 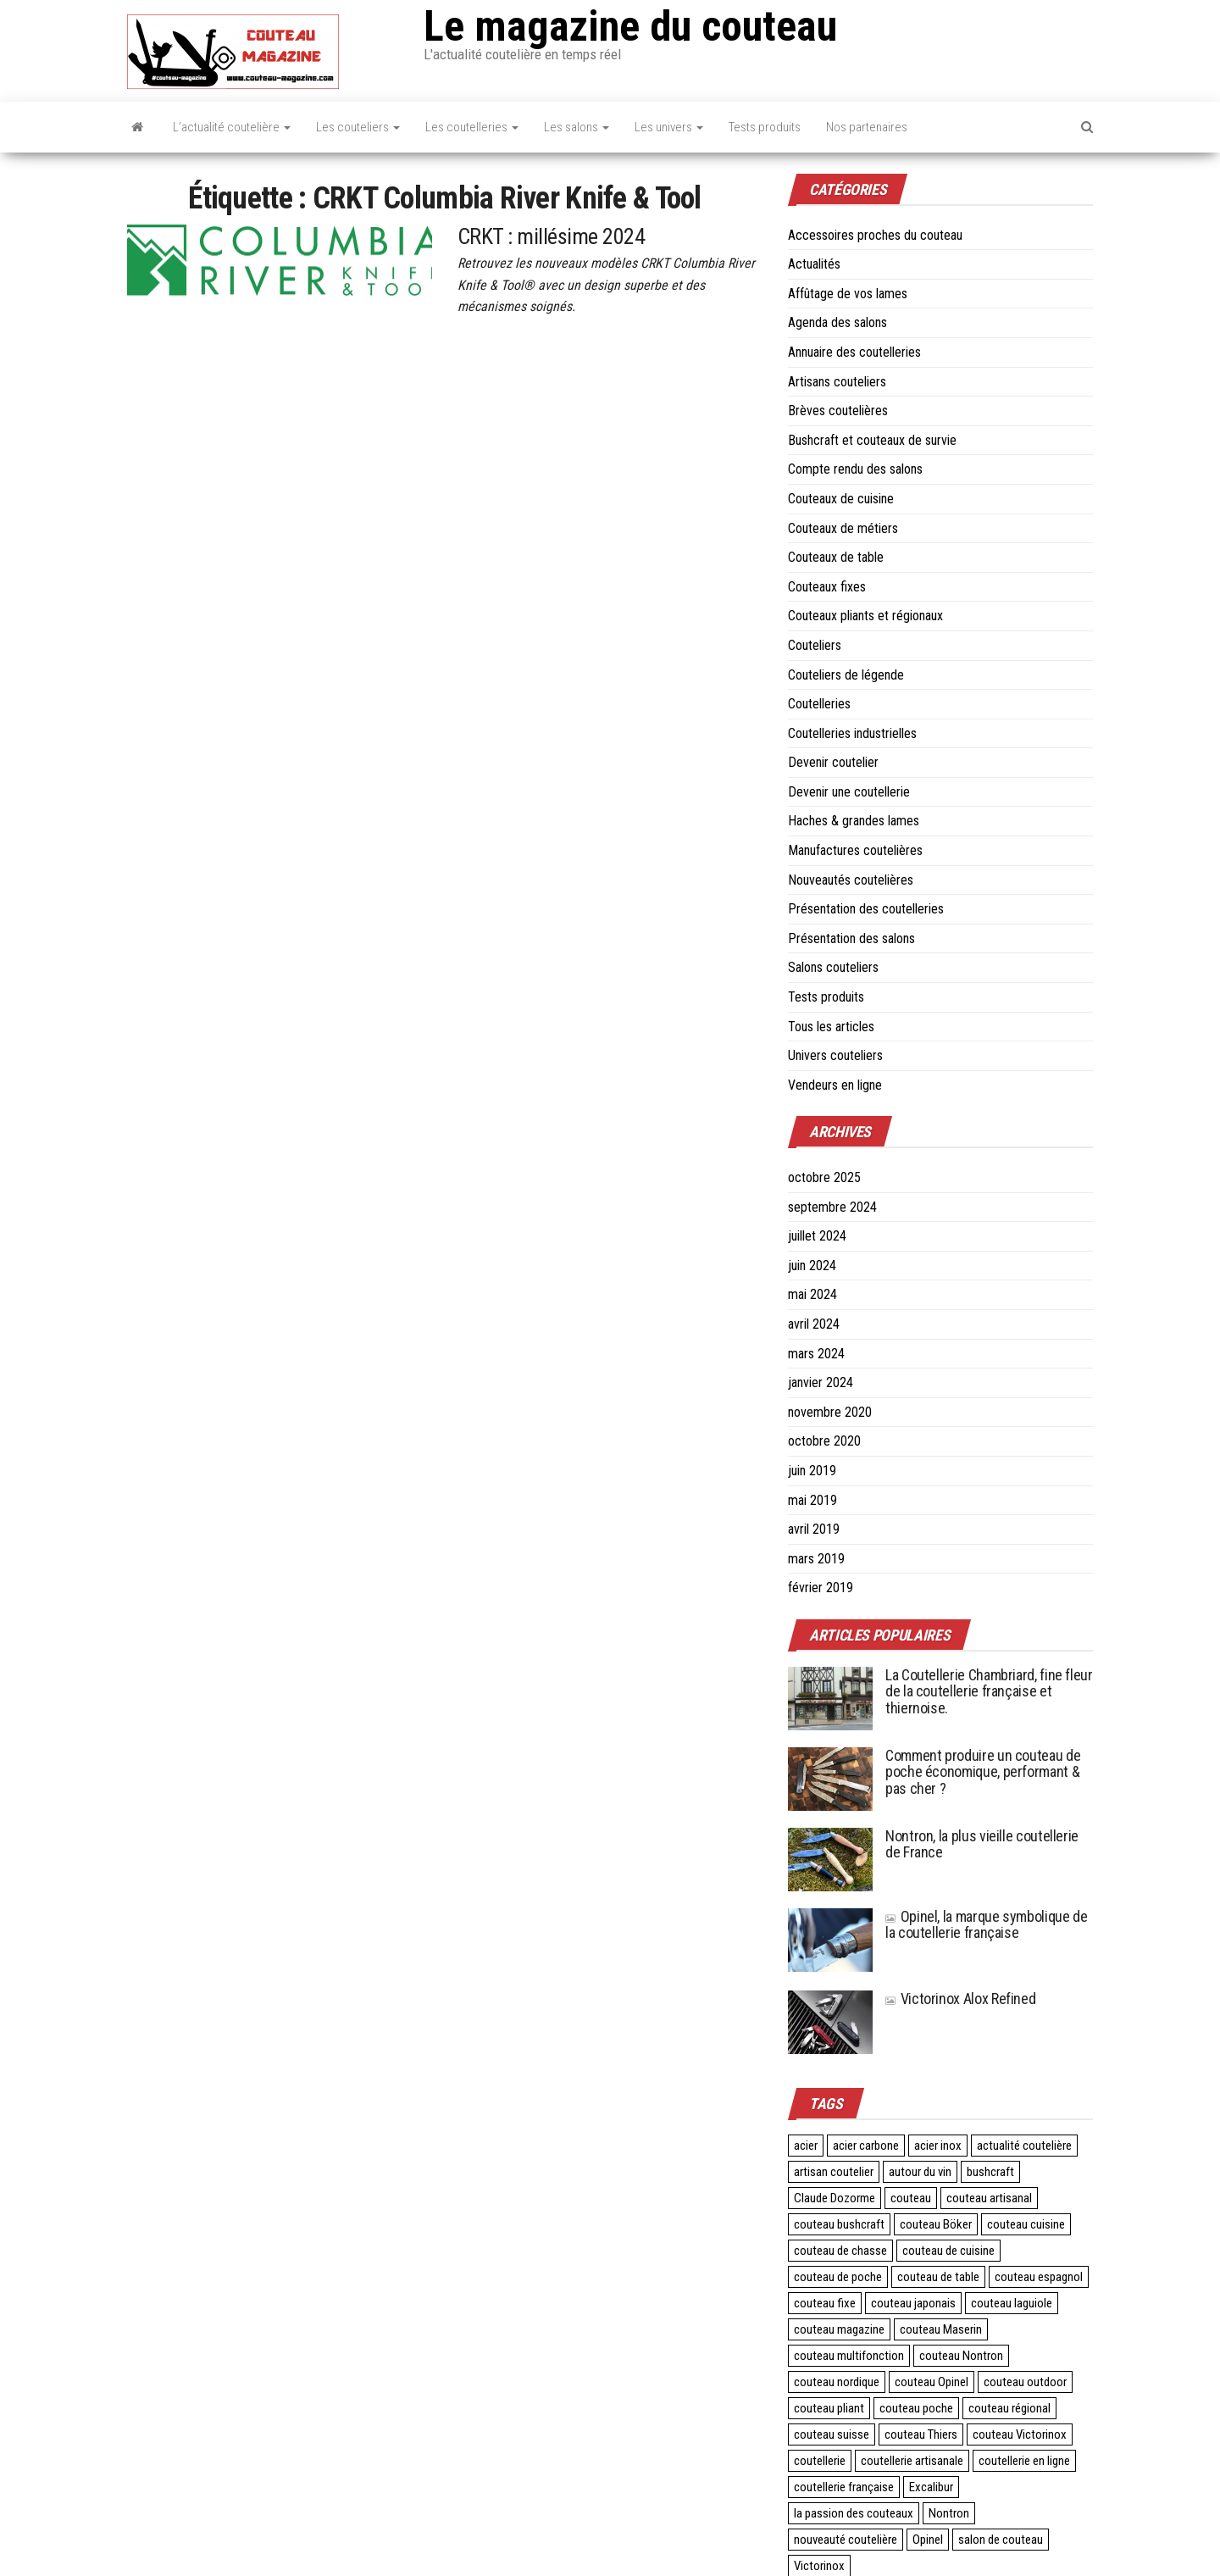 What do you see at coordinates (551, 236) in the screenshot?
I see `CRKT : millésime 2024` at bounding box center [551, 236].